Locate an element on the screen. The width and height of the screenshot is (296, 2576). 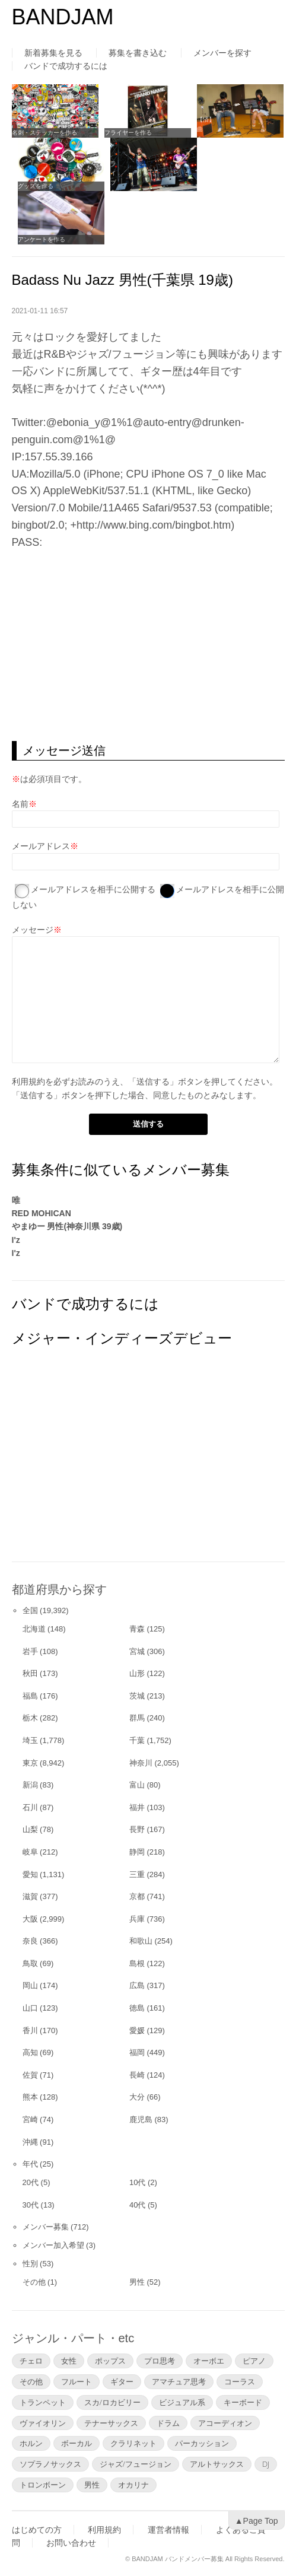
青森 is located at coordinates (137, 1628).